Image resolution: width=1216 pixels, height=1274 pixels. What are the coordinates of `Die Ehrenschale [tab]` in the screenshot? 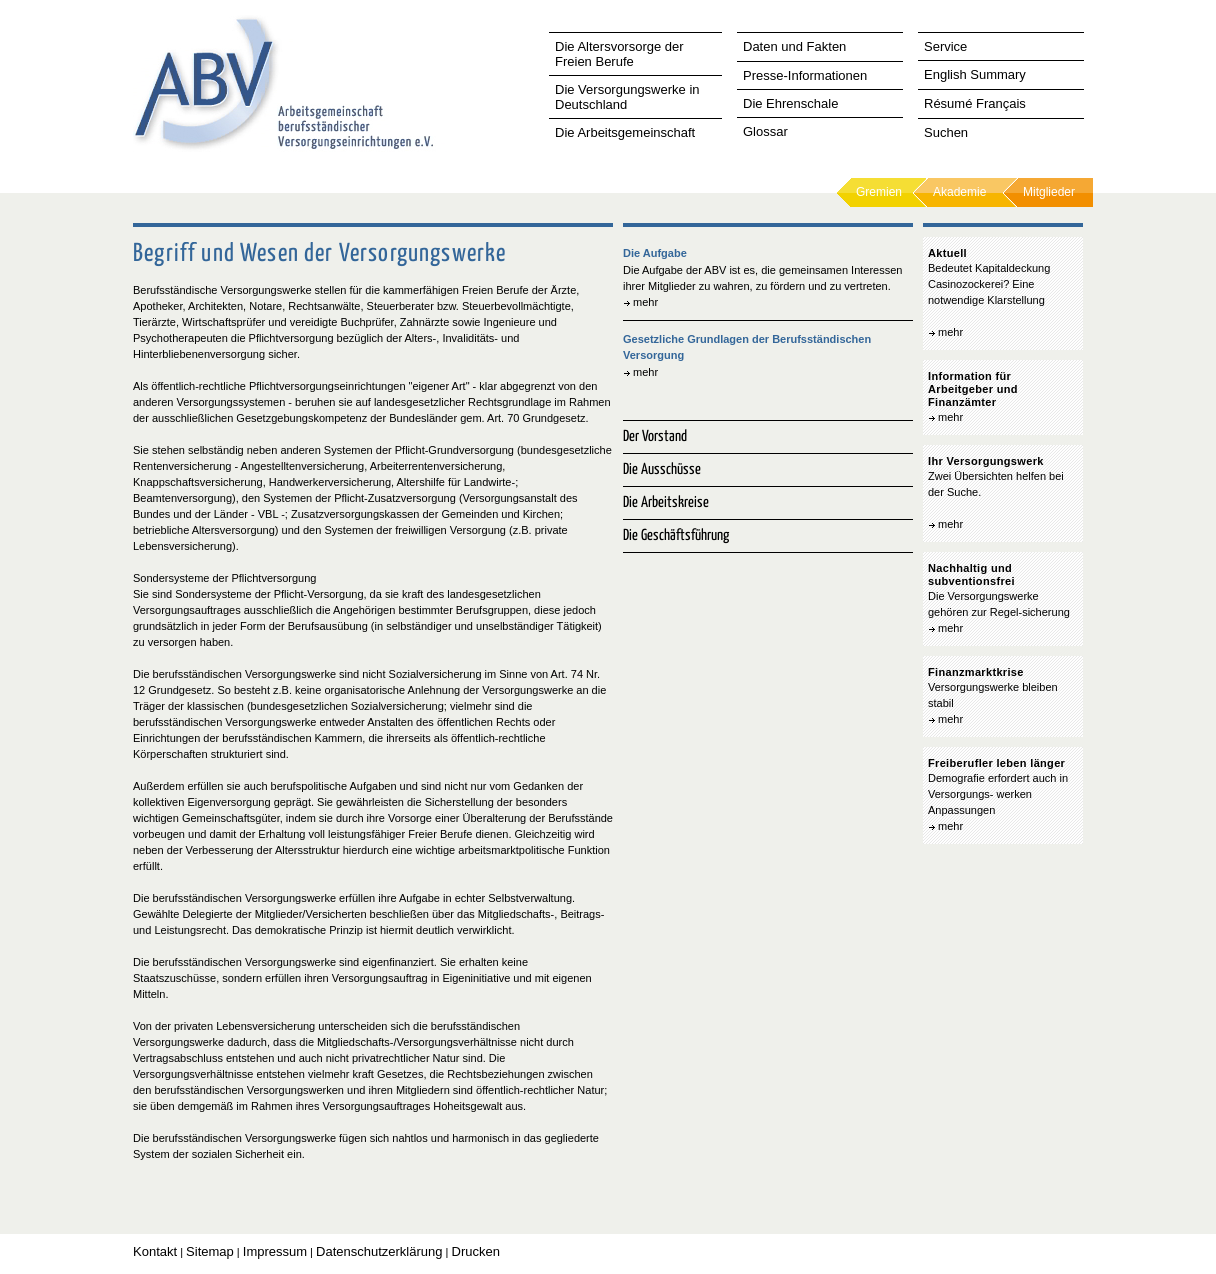 It's located at (790, 103).